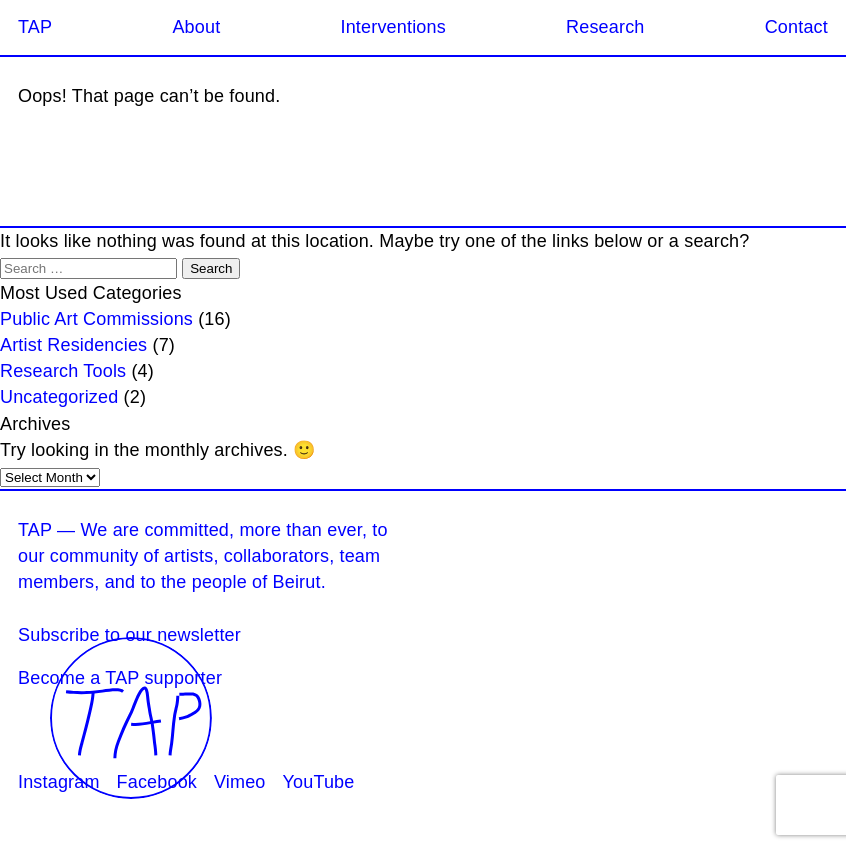 The image size is (846, 849). Describe the element at coordinates (63, 371) in the screenshot. I see `Research Tools` at that location.